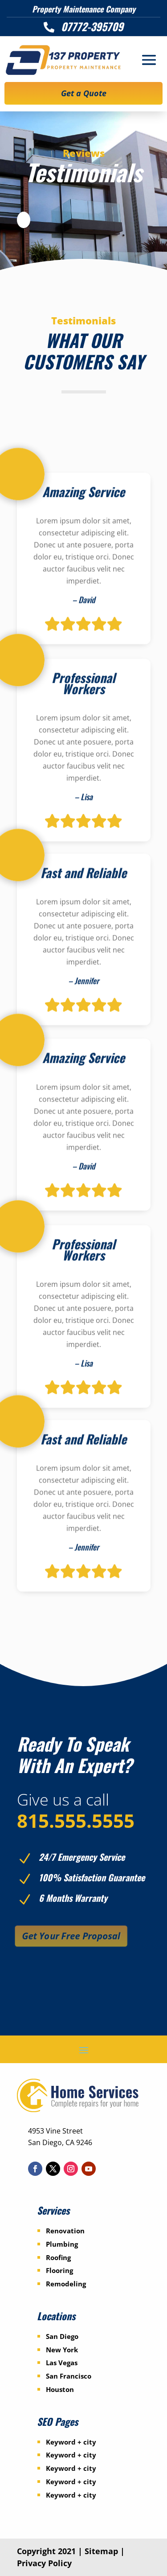  Describe the element at coordinates (62, 2244) in the screenshot. I see `Plumbing` at that location.